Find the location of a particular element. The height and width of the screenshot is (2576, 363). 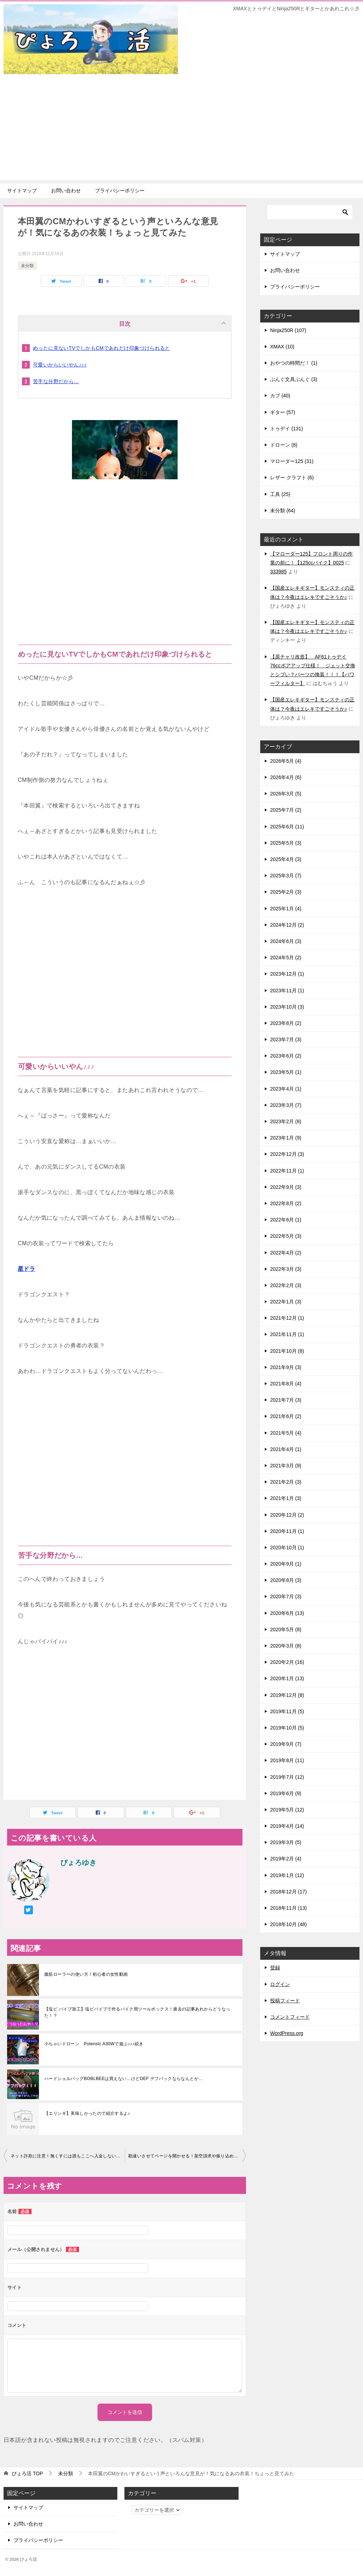

2021年12月 (1) is located at coordinates (287, 1318).